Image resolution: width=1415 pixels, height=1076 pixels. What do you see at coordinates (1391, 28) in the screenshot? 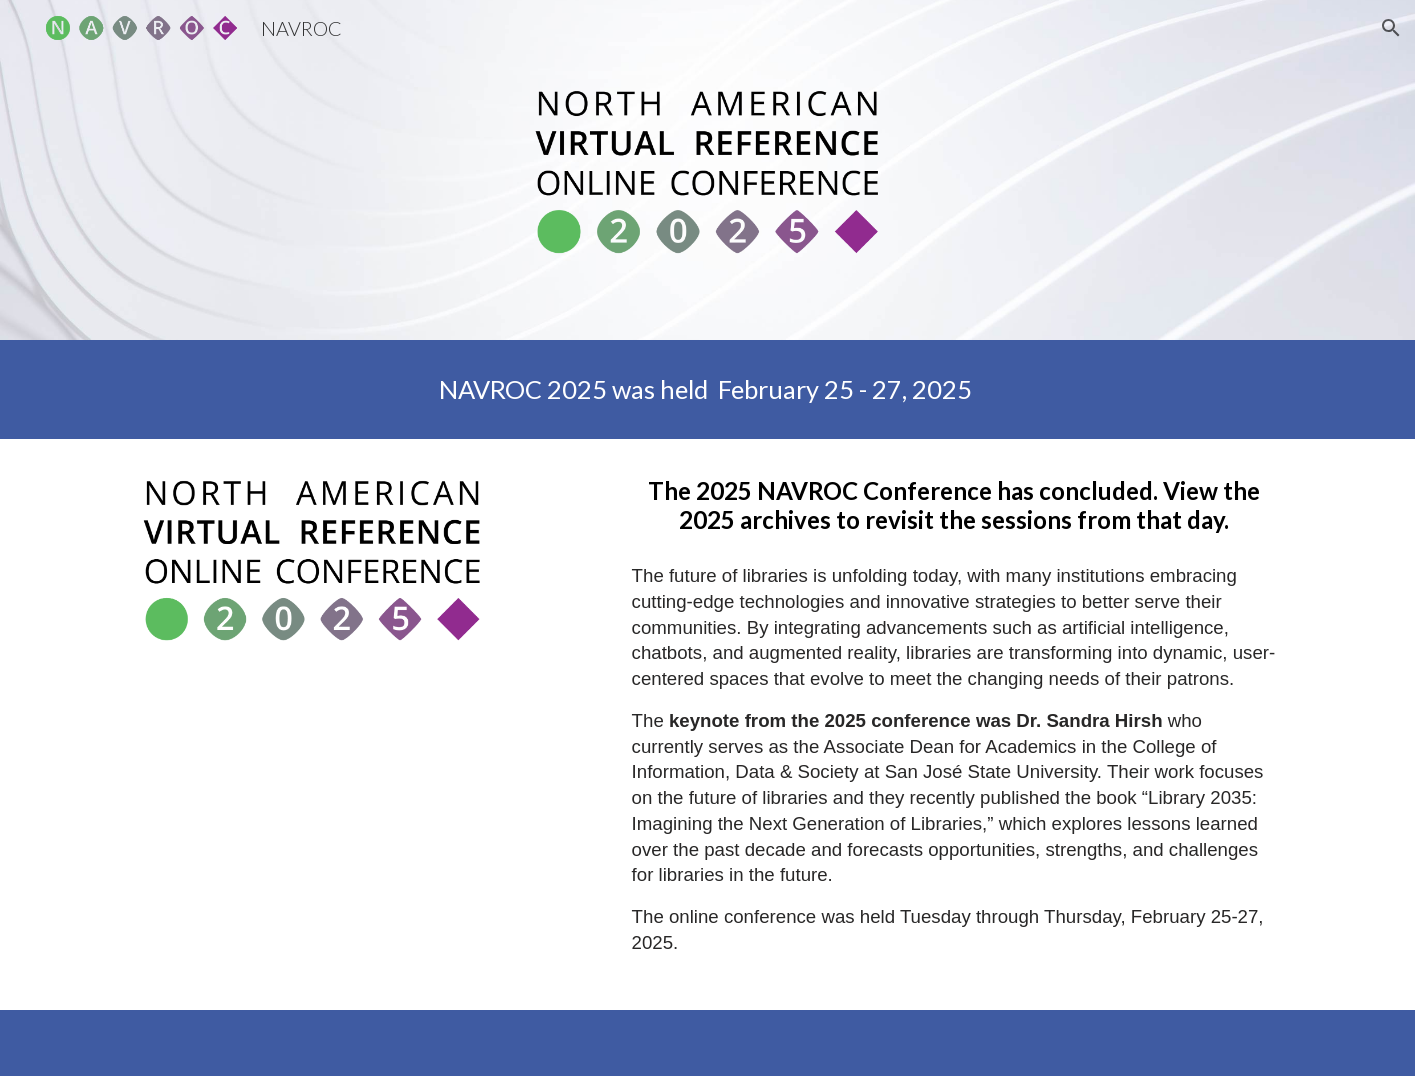
I see `[button]` at bounding box center [1391, 28].